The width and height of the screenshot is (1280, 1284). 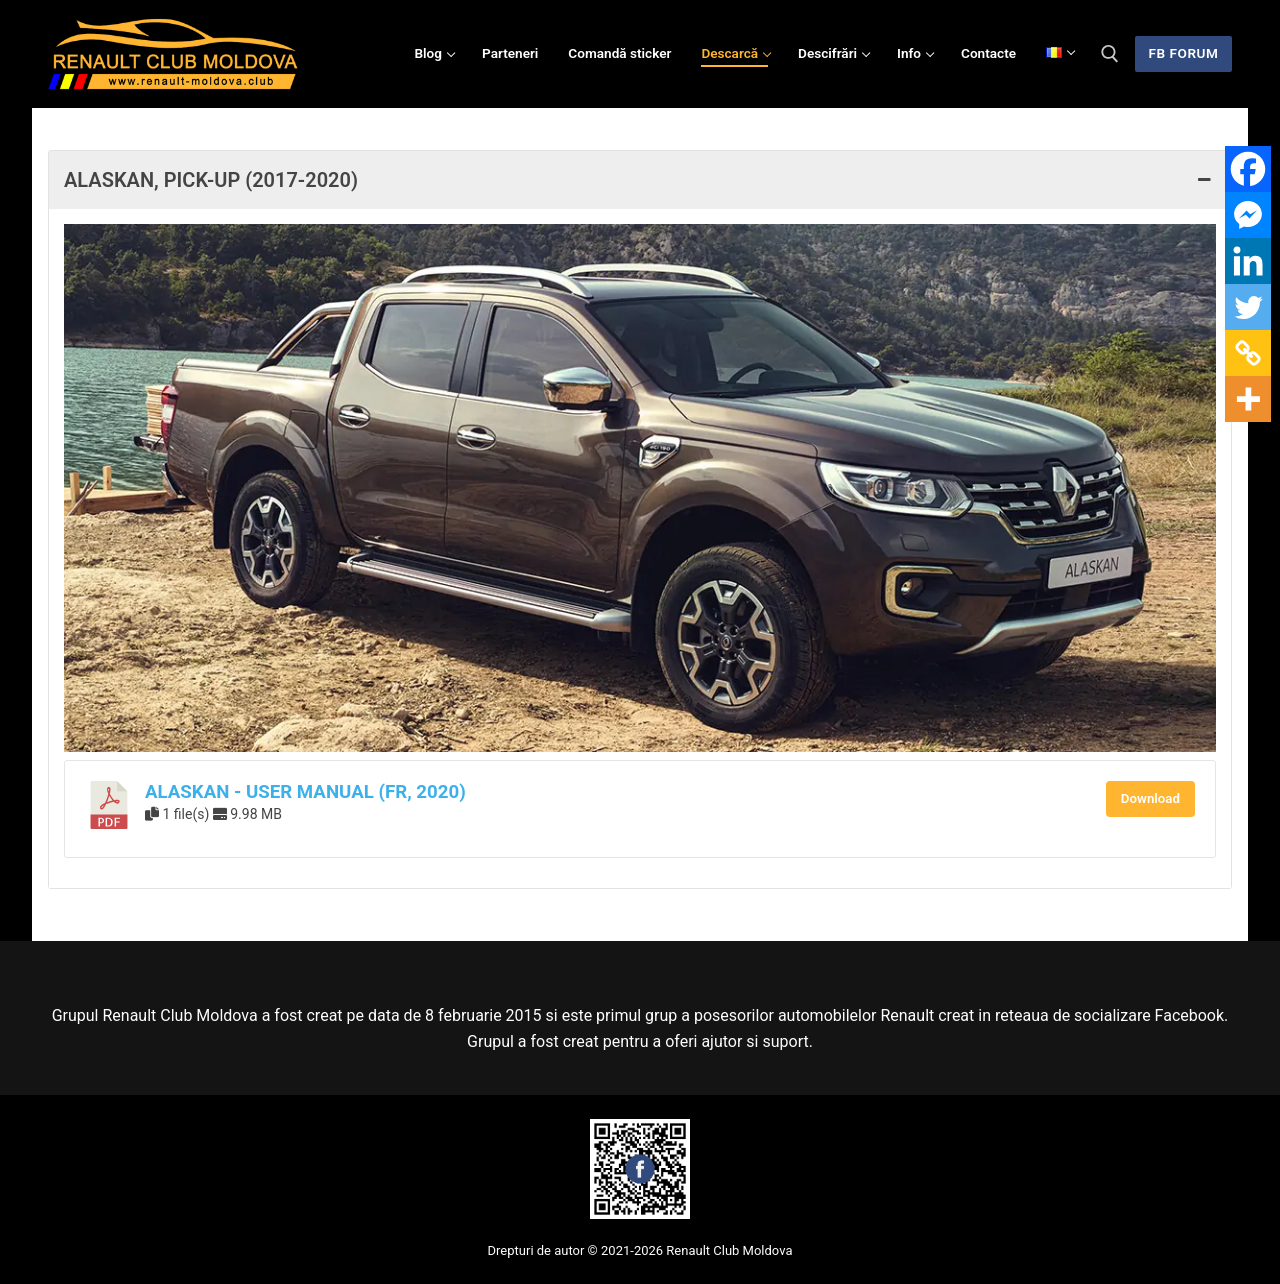 I want to click on Alaskan - User Manual (FR, 2020), so click(x=305, y=792).